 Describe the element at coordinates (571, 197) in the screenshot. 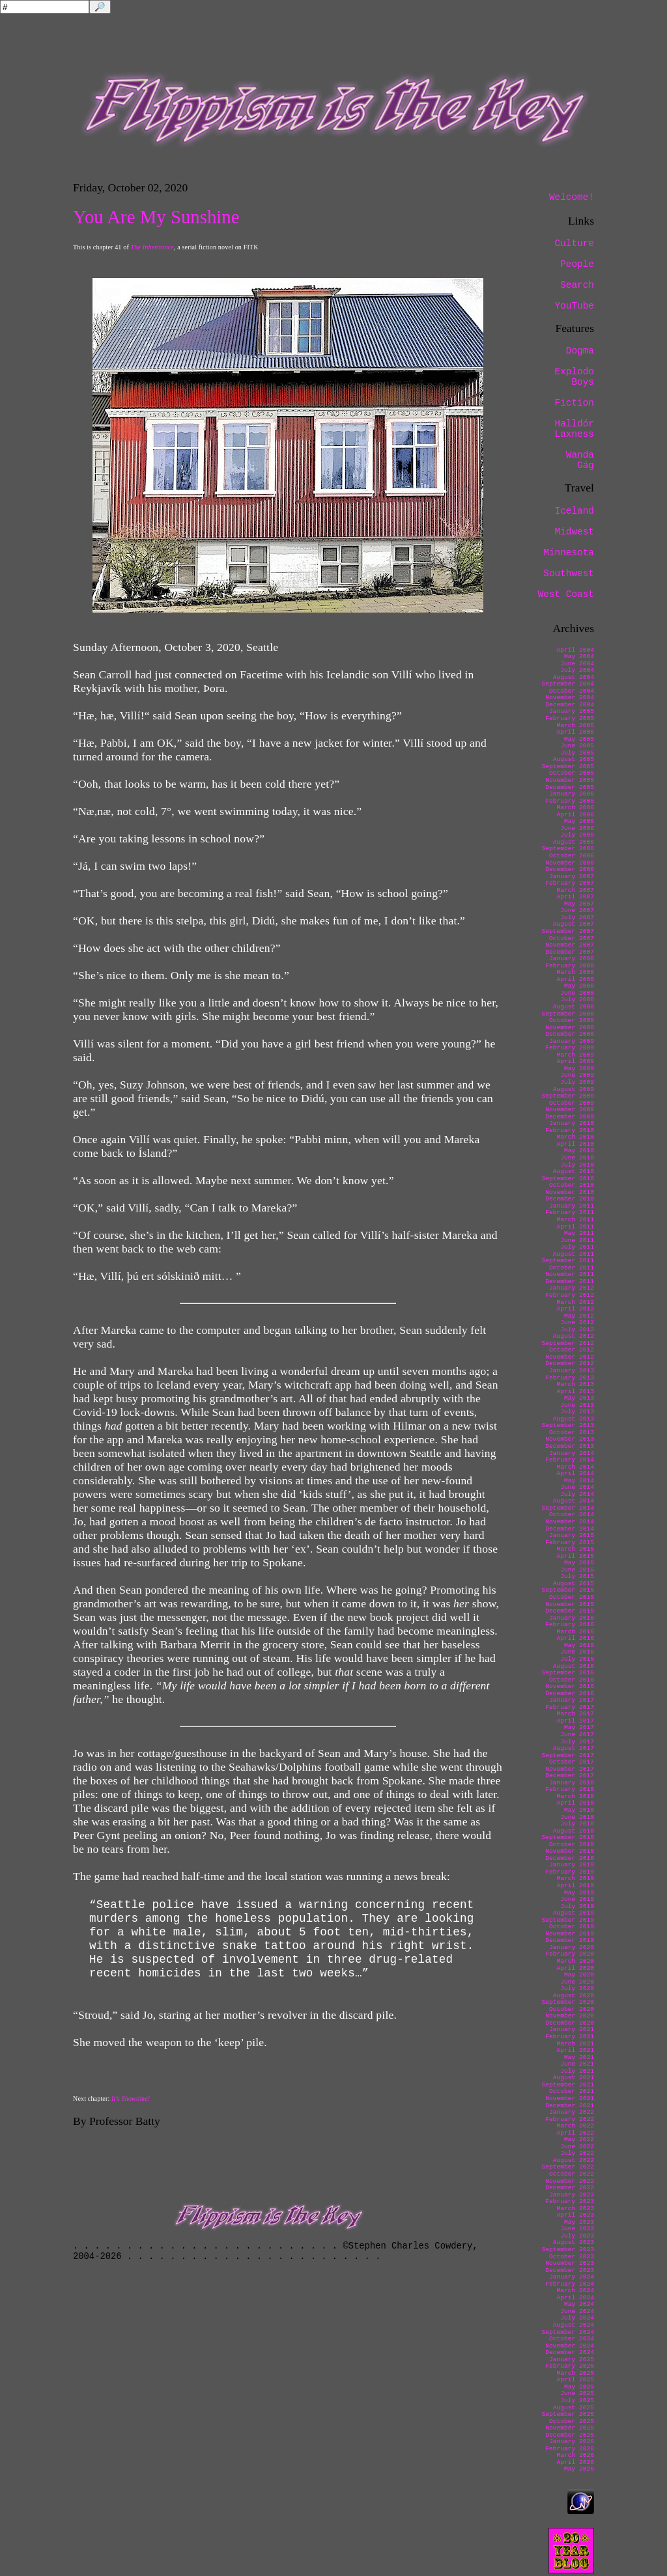

I see `Welcome!` at that location.